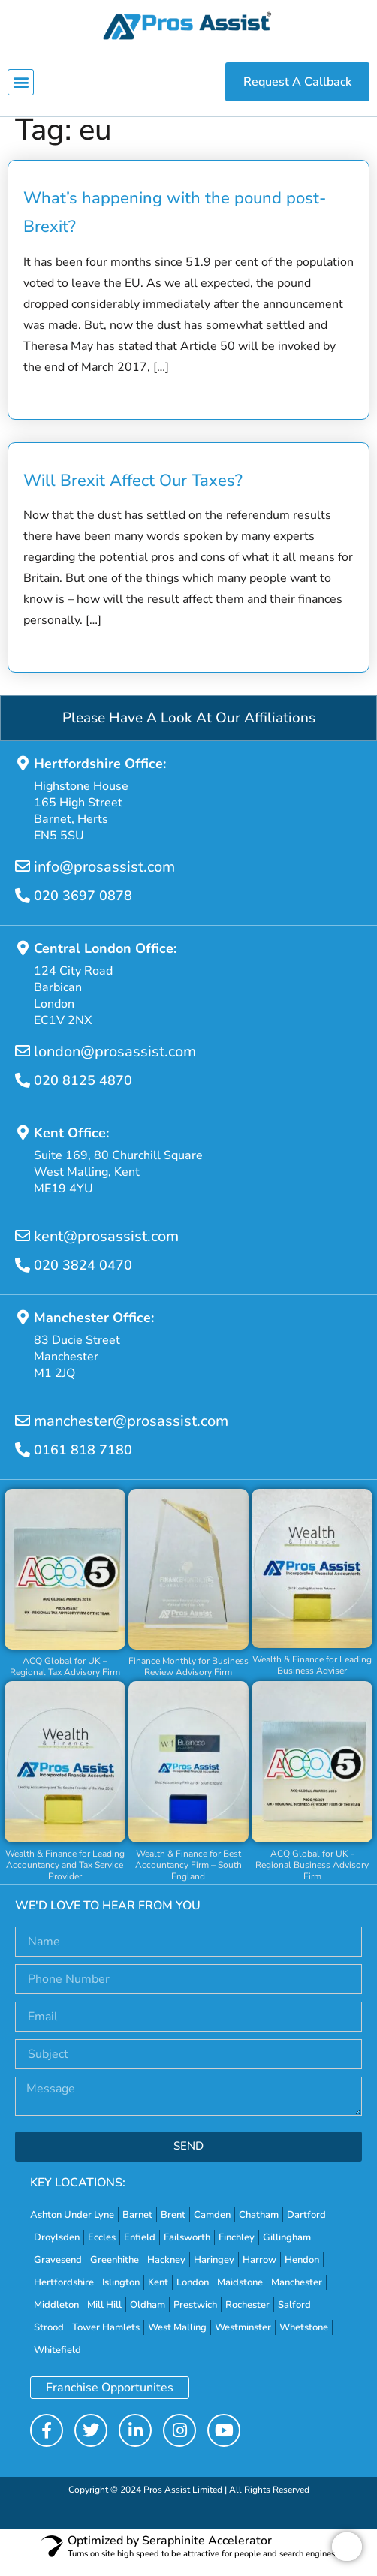  I want to click on Whitefield, so click(57, 2361).